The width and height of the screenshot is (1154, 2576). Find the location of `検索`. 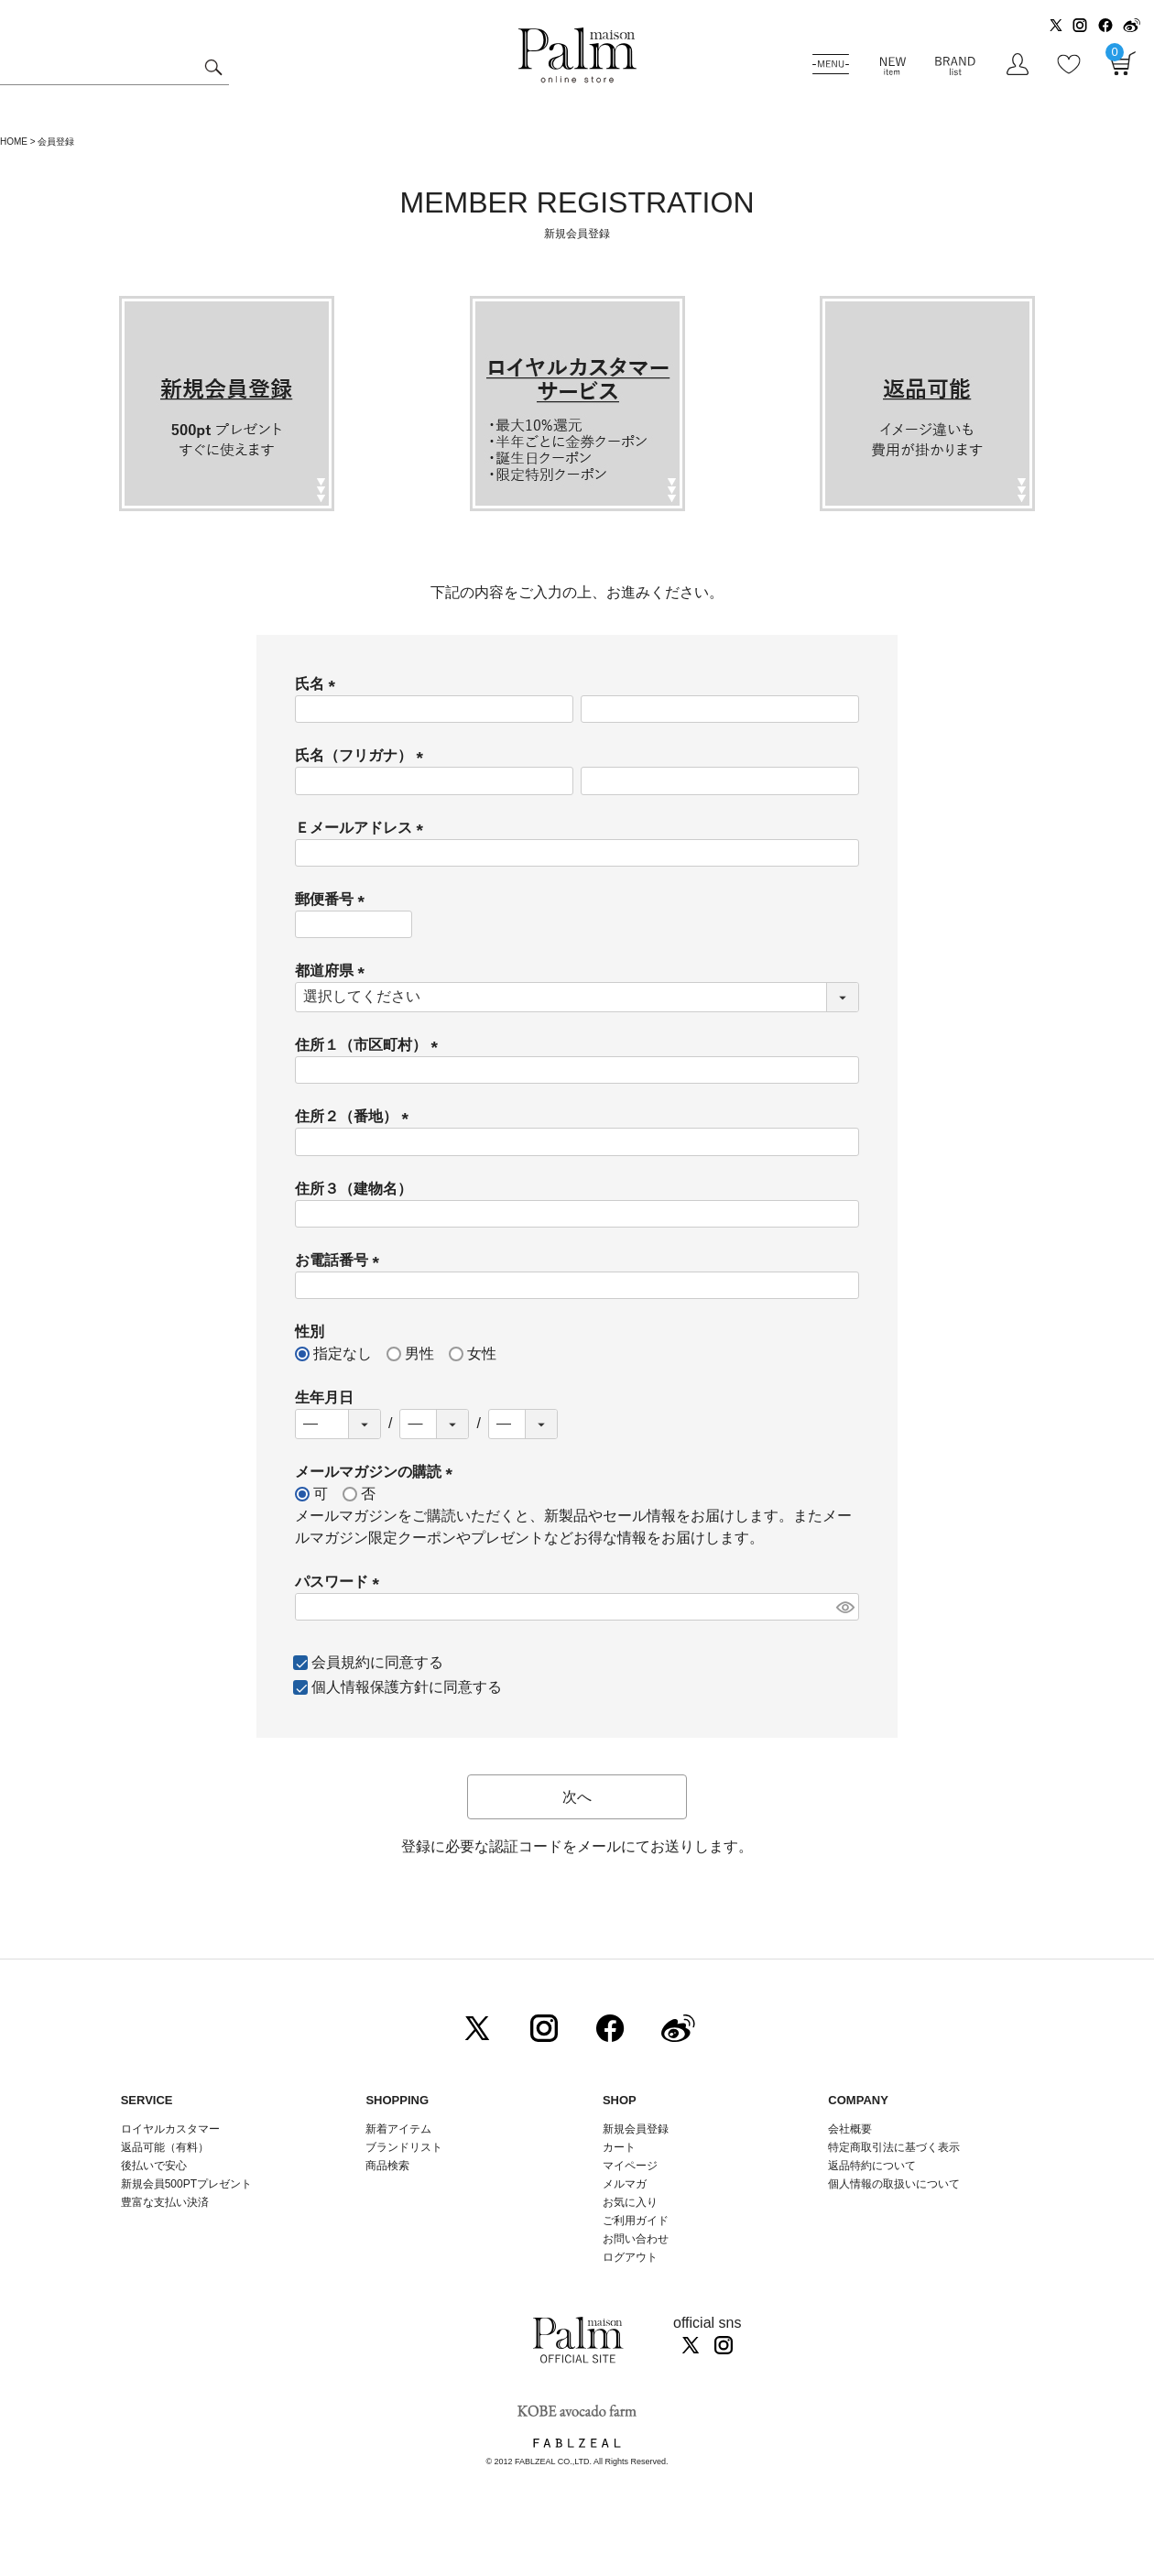

検索 is located at coordinates (213, 69).